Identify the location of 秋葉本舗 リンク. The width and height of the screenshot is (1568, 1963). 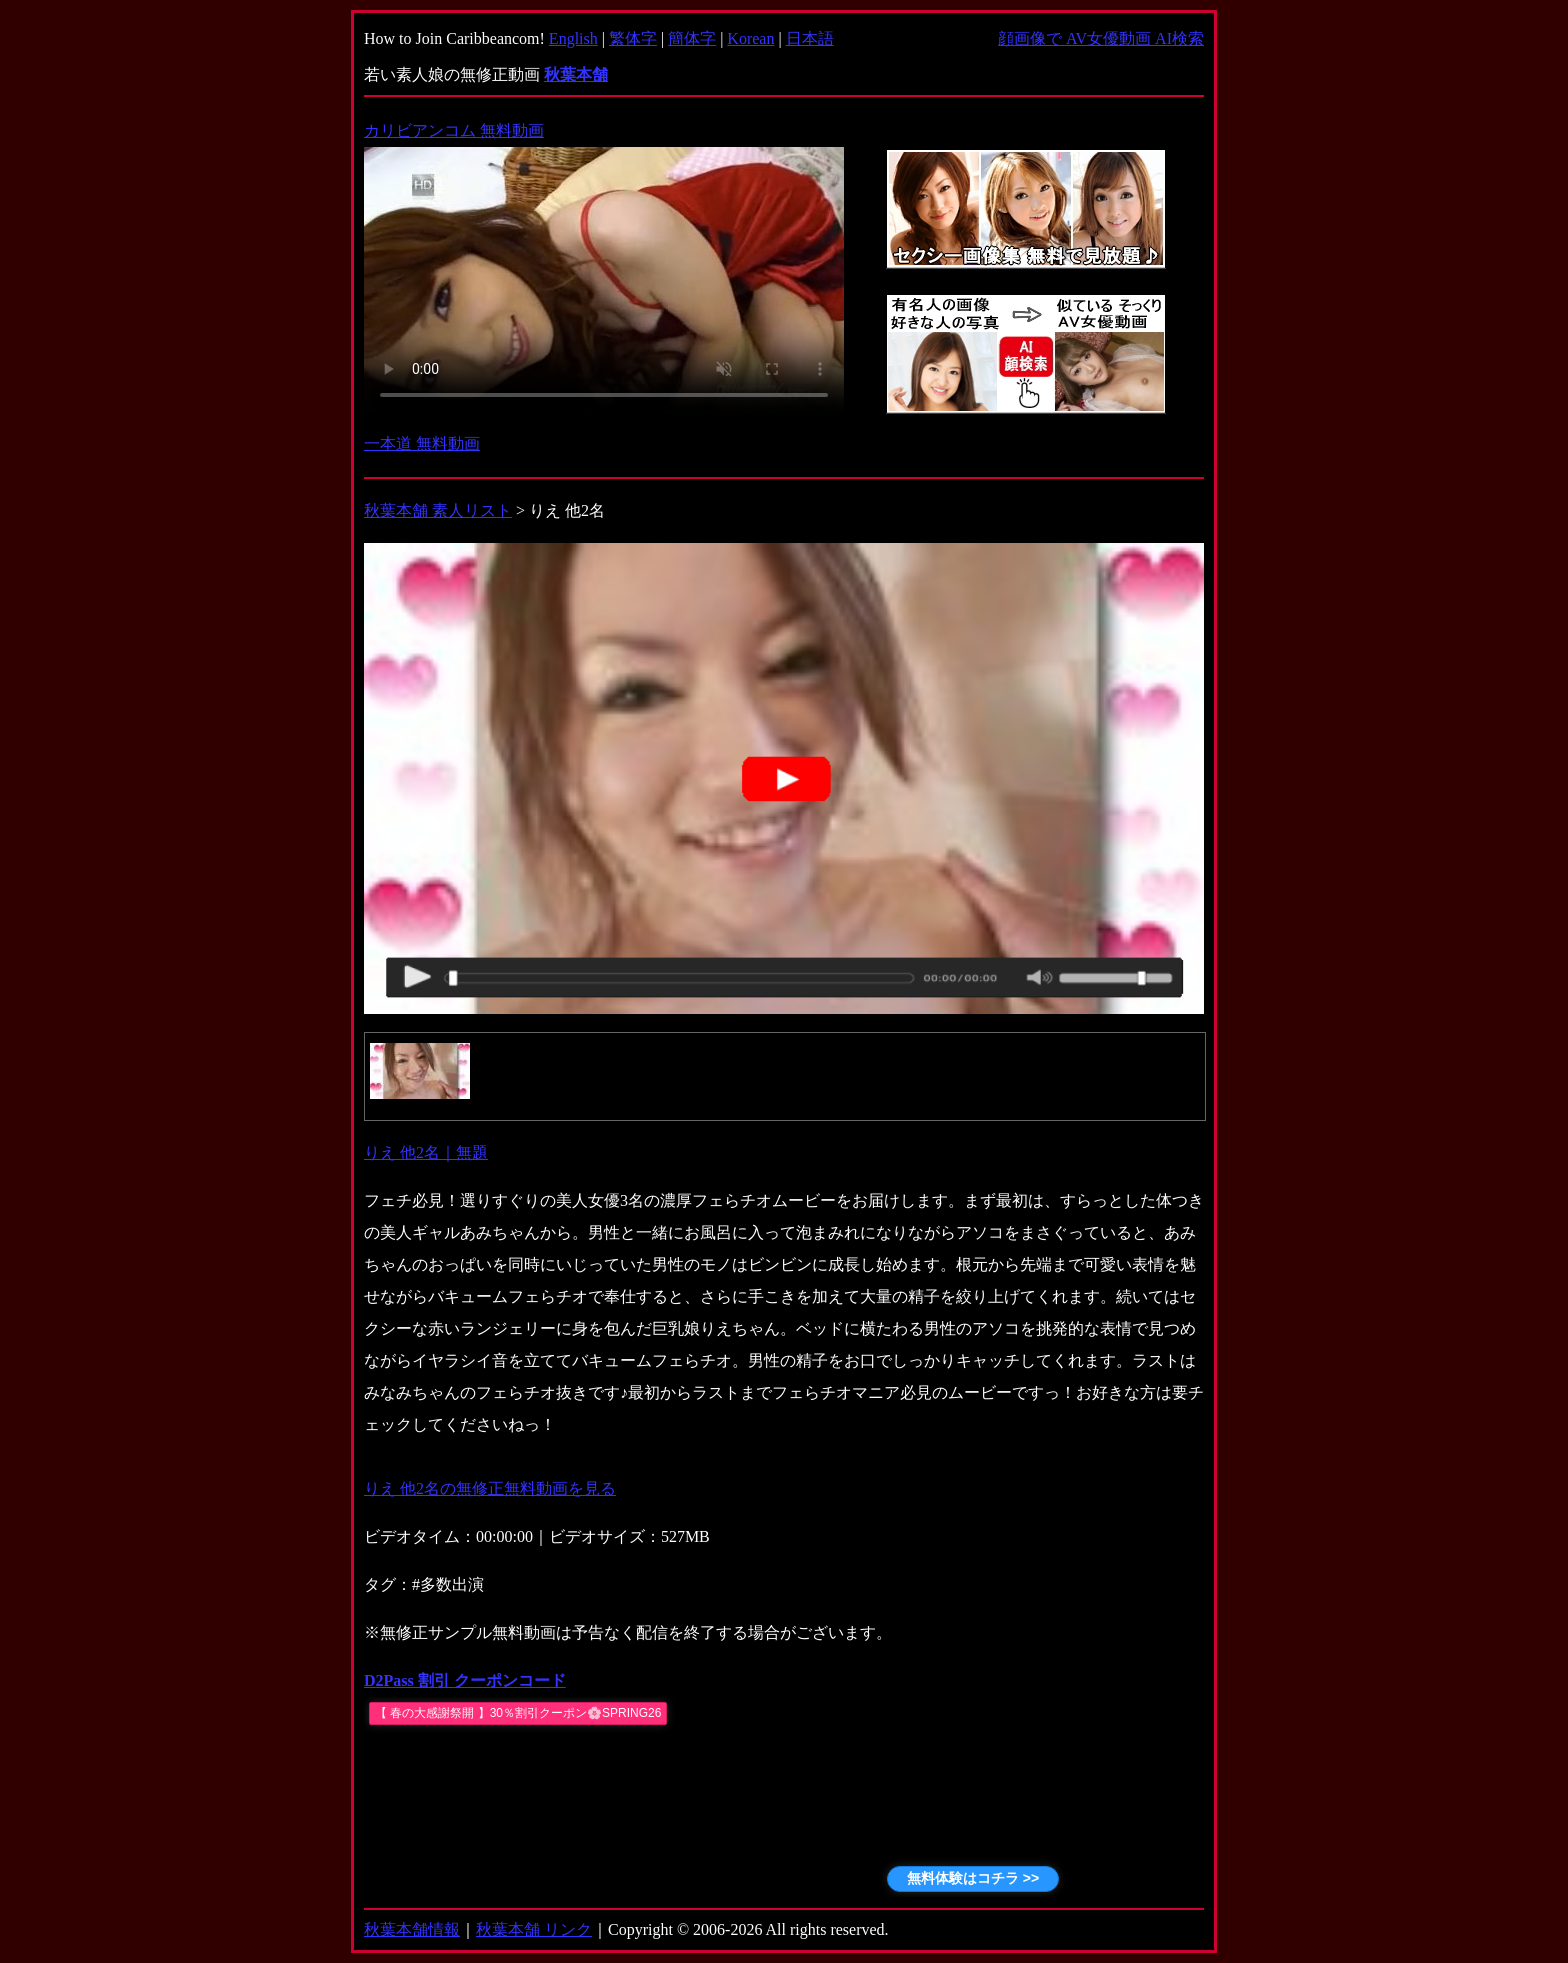
(534, 1929).